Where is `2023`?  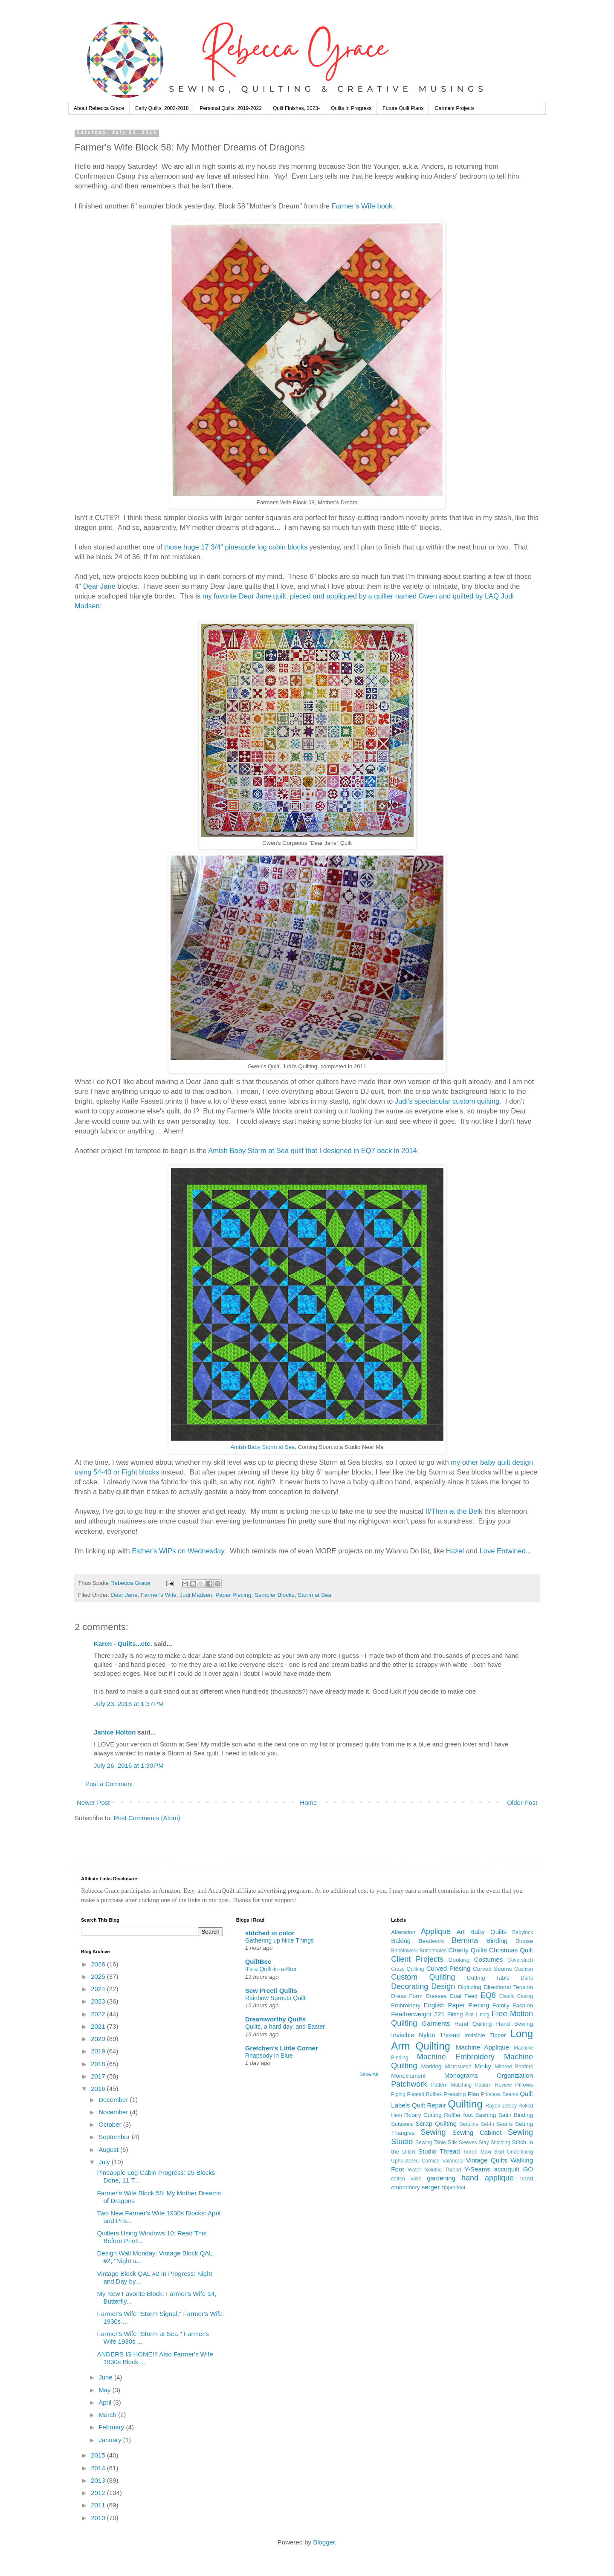
2023 is located at coordinates (99, 2001).